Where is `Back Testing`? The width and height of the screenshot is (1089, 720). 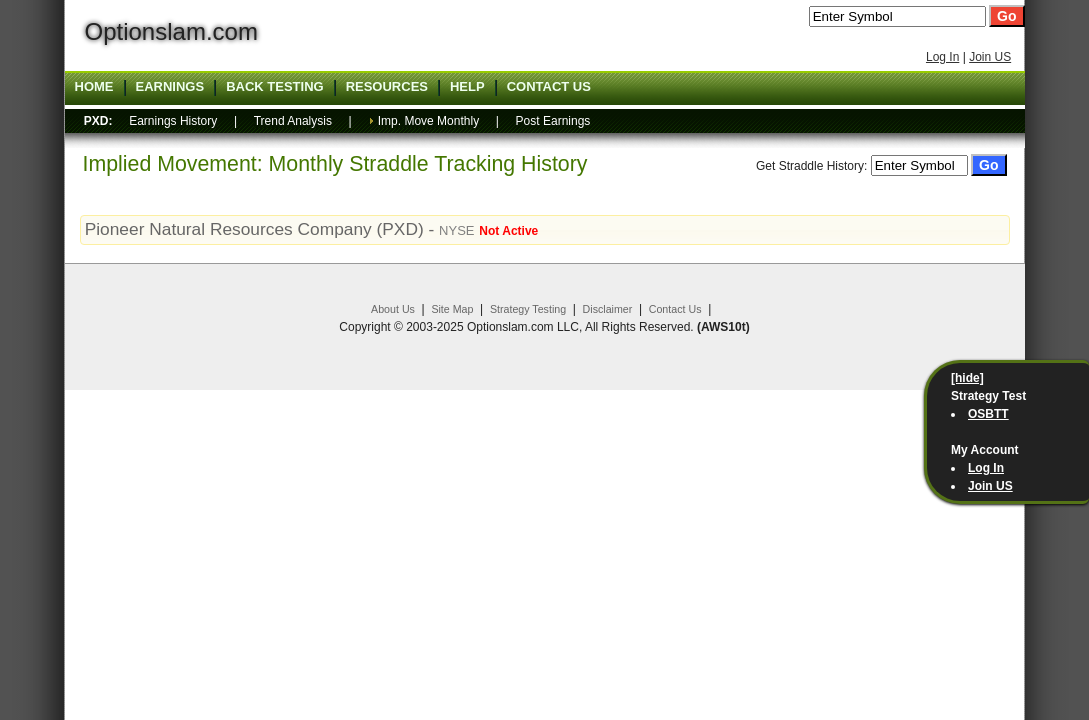
Back Testing is located at coordinates (275, 87).